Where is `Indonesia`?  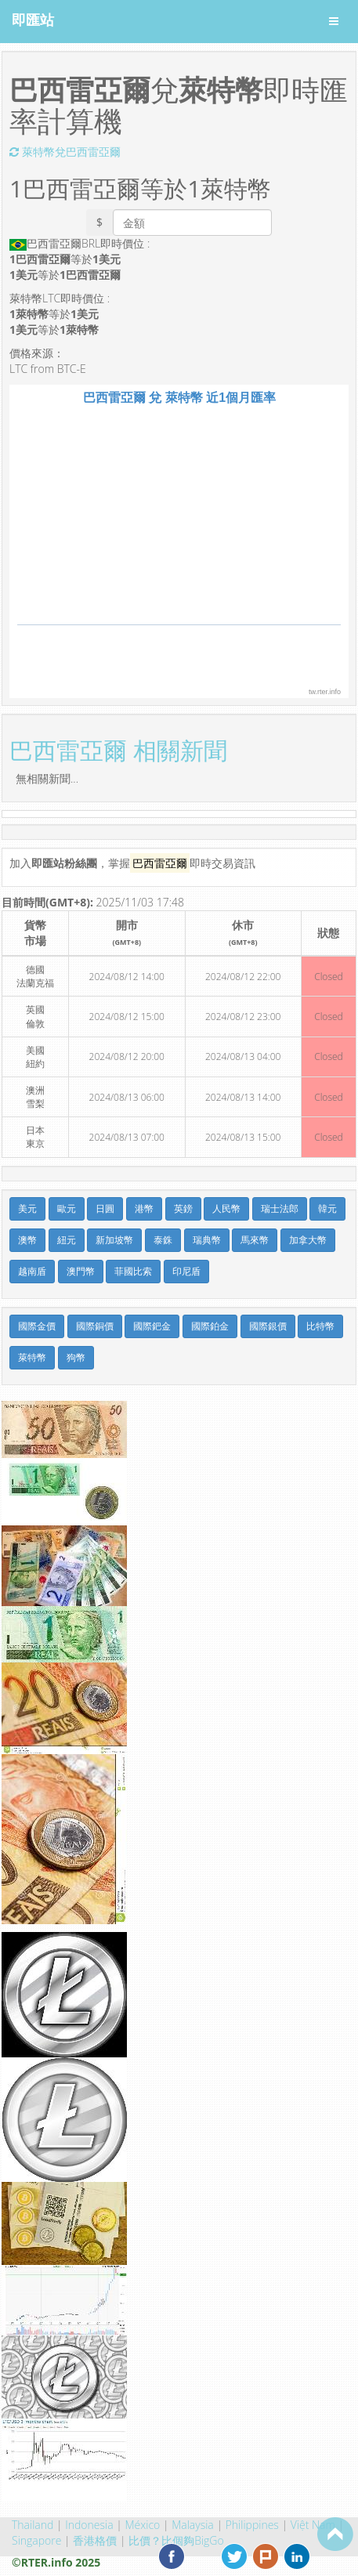 Indonesia is located at coordinates (89, 2524).